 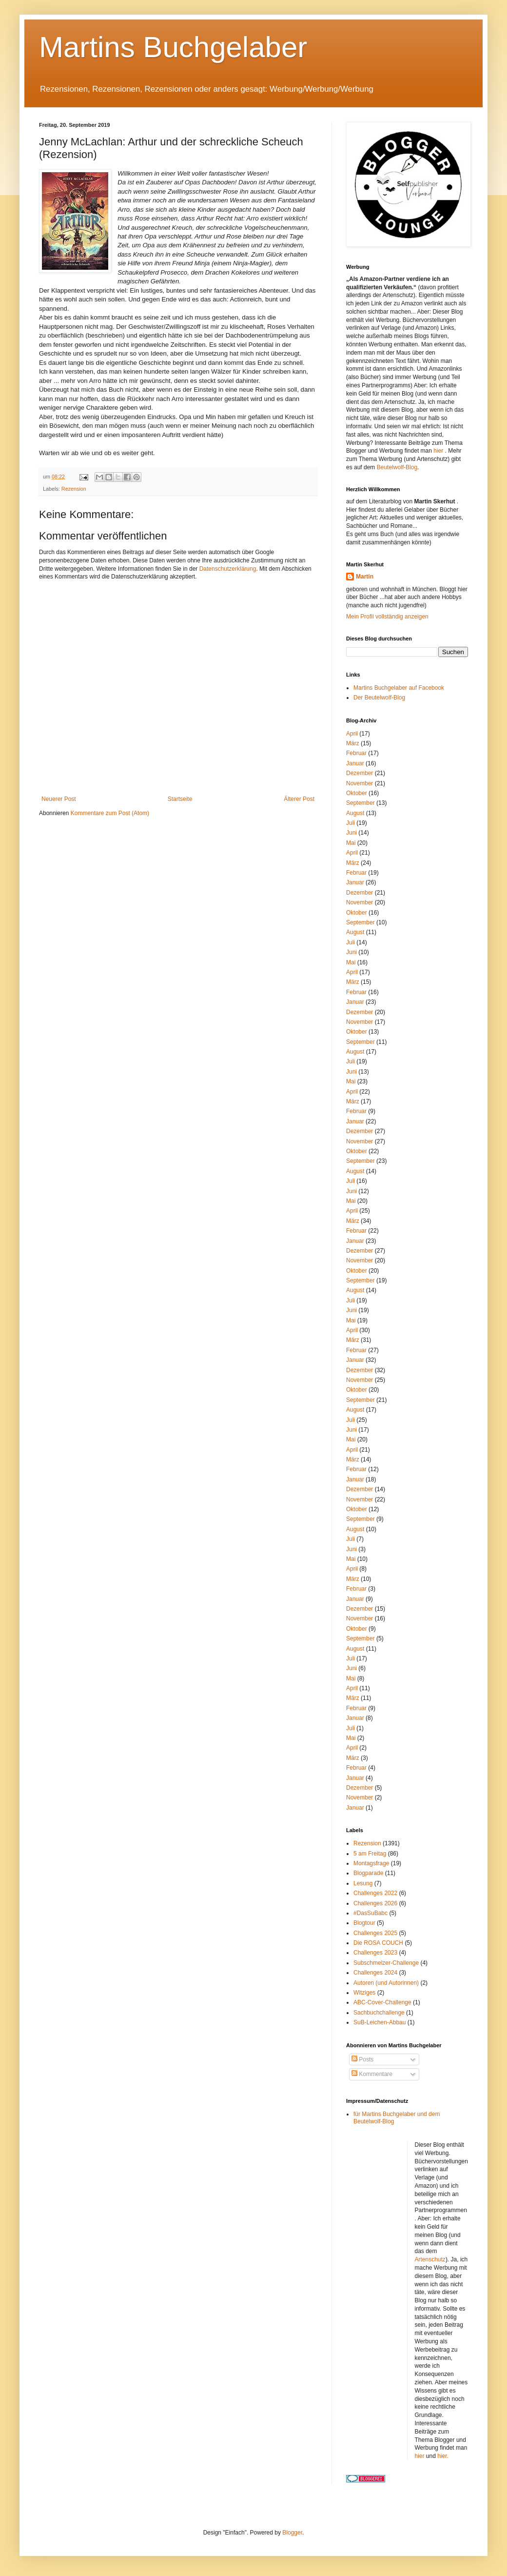 What do you see at coordinates (173, 47) in the screenshot?
I see `Martins Buchgelaber` at bounding box center [173, 47].